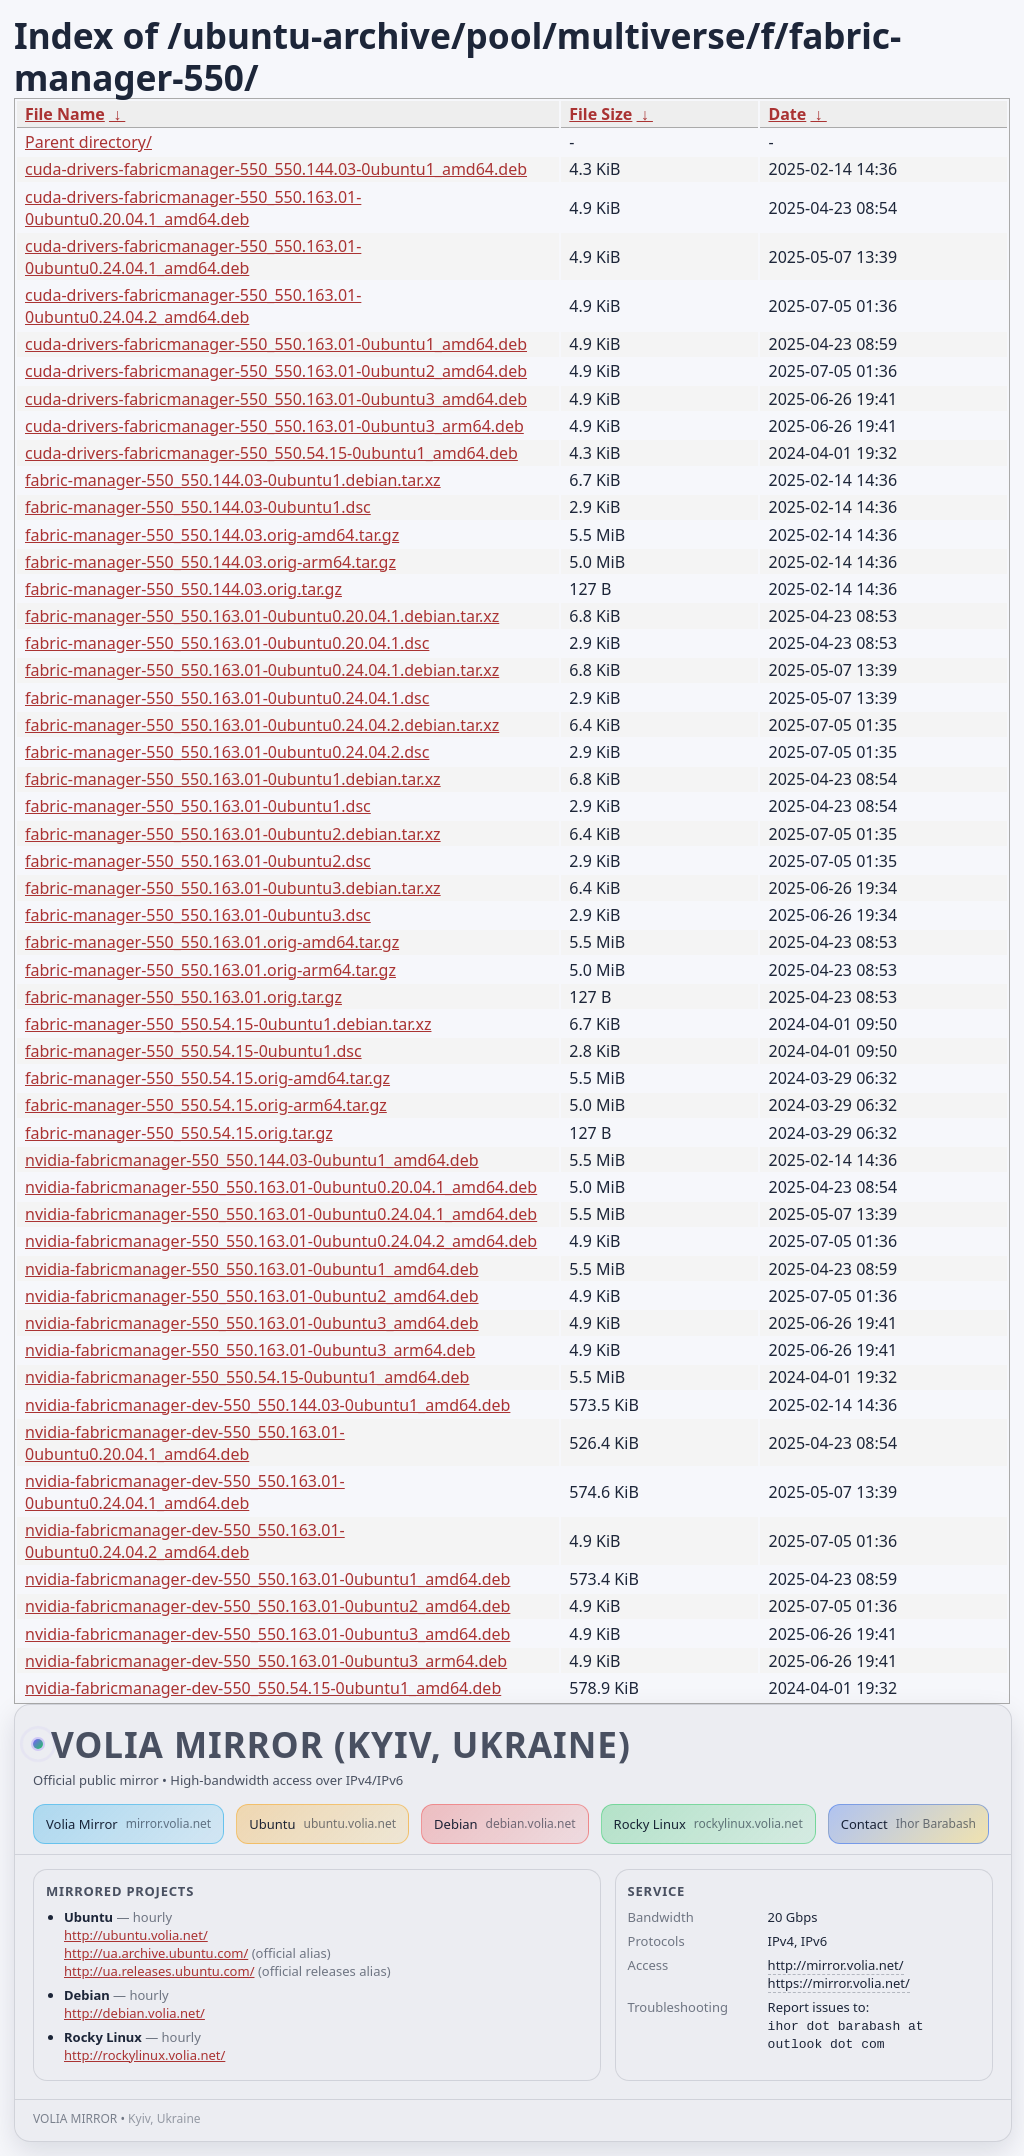 The image size is (1024, 2156). What do you see at coordinates (276, 344) in the screenshot?
I see `cuda-drivers-fabricmanager-550_550.163.01-0ubuntu1_amd64.deb` at bounding box center [276, 344].